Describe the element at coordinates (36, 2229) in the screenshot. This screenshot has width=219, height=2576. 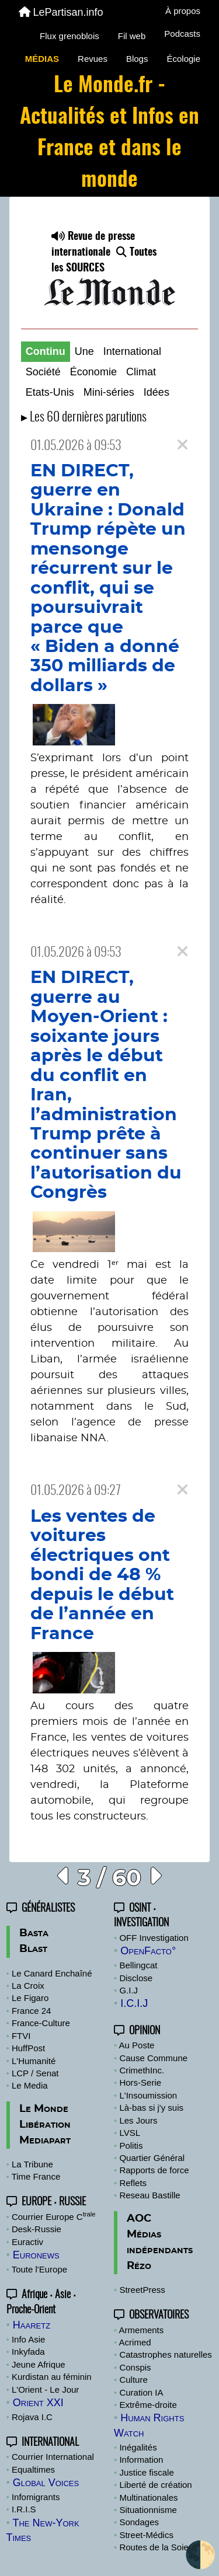
I see `Desk-Russie` at that location.